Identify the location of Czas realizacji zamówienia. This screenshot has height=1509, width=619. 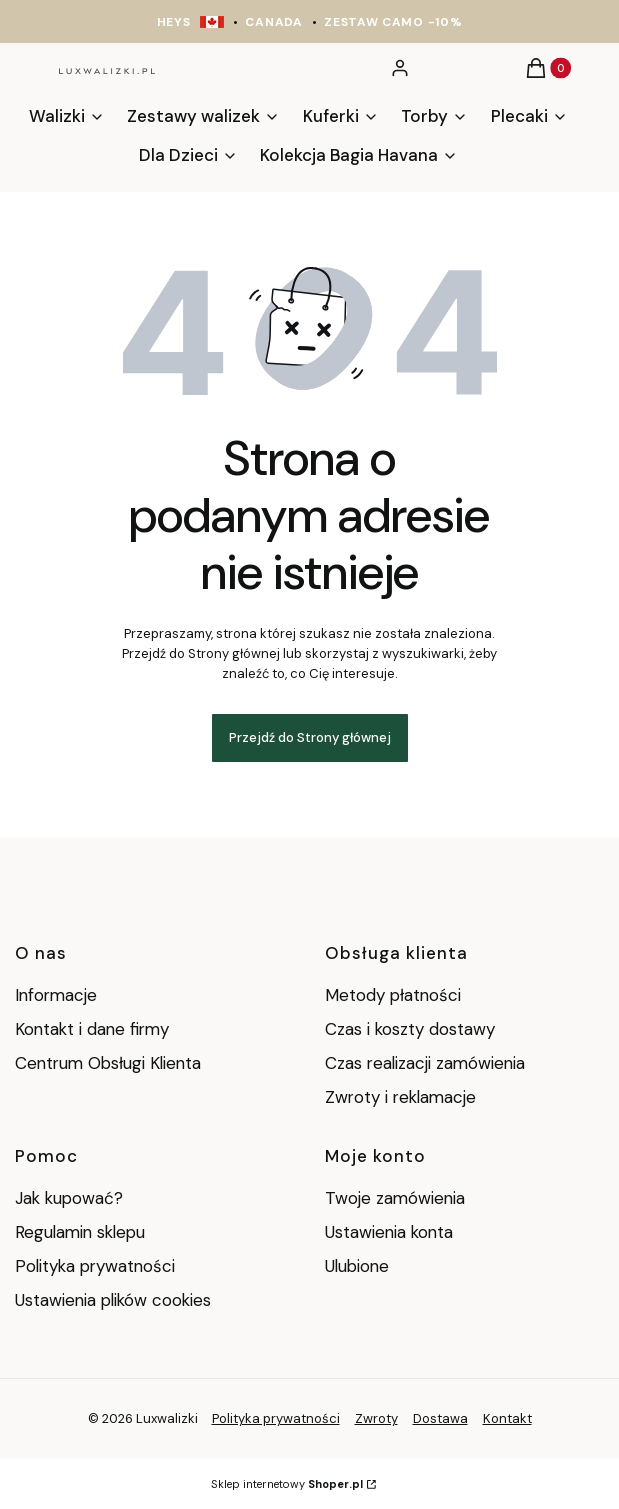
(425, 1063).